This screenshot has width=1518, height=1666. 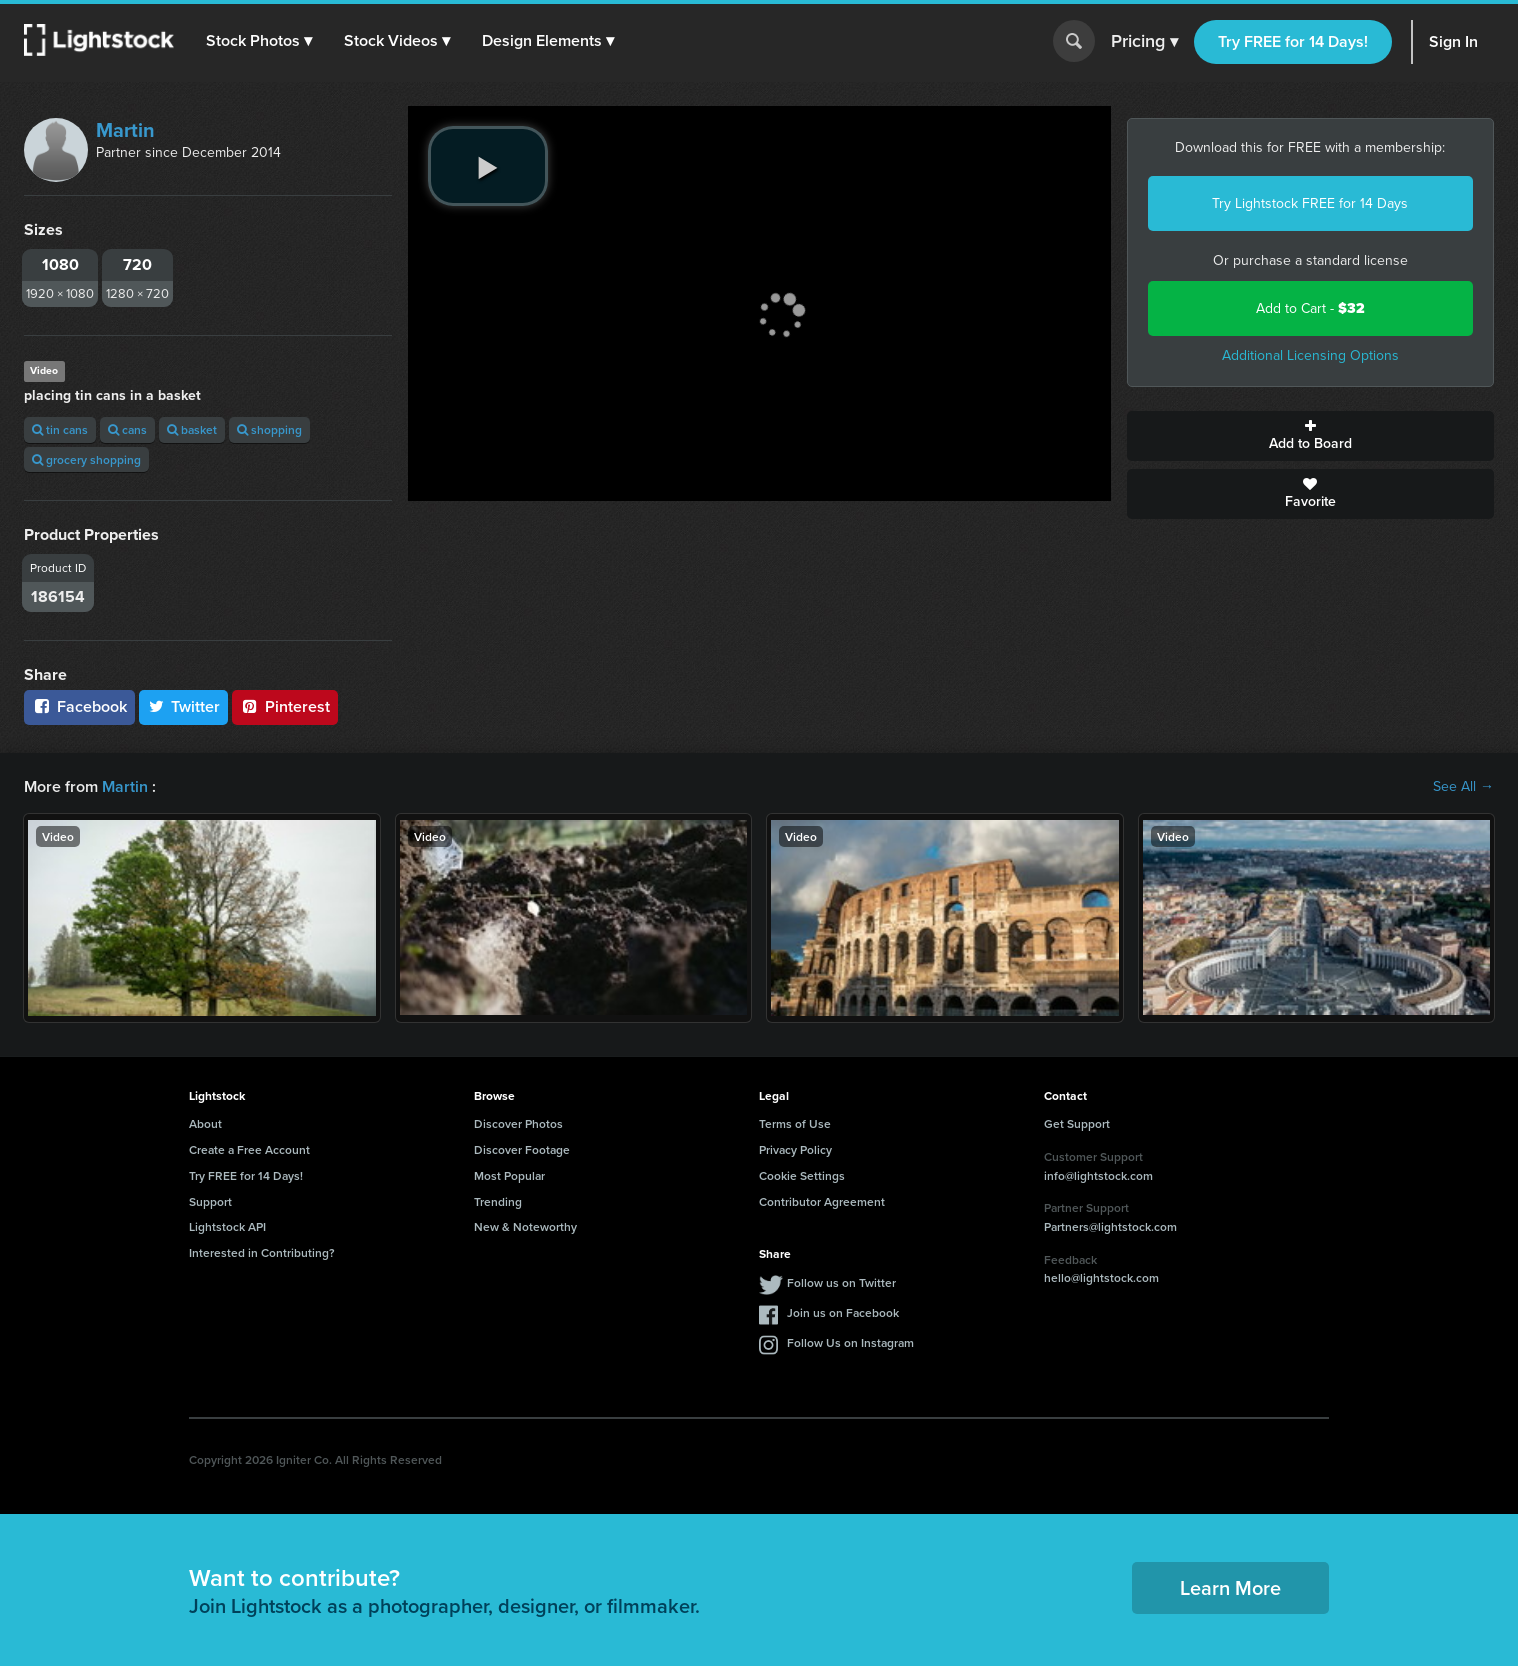 I want to click on Try FREE for 14 Days!, so click(x=1293, y=41).